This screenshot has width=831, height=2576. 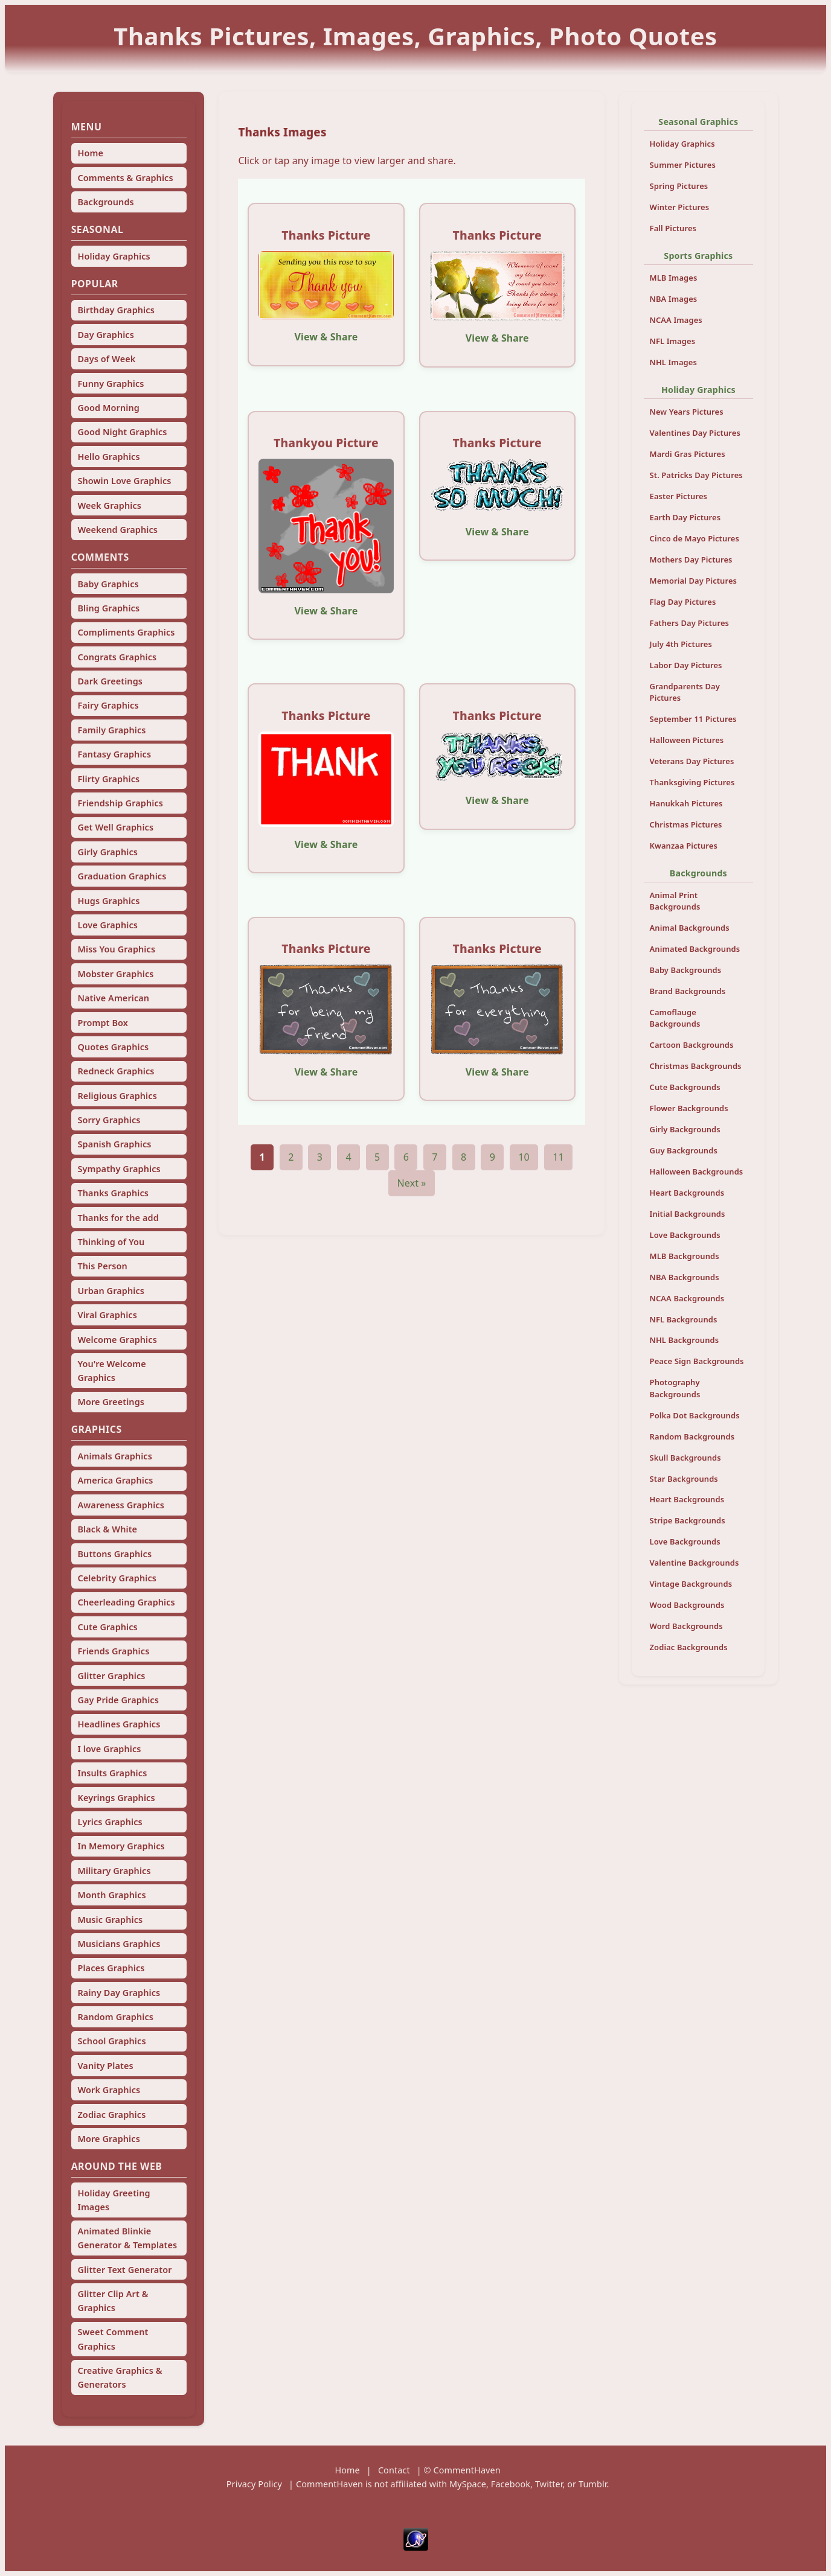 What do you see at coordinates (690, 927) in the screenshot?
I see `Animal Backgrounds` at bounding box center [690, 927].